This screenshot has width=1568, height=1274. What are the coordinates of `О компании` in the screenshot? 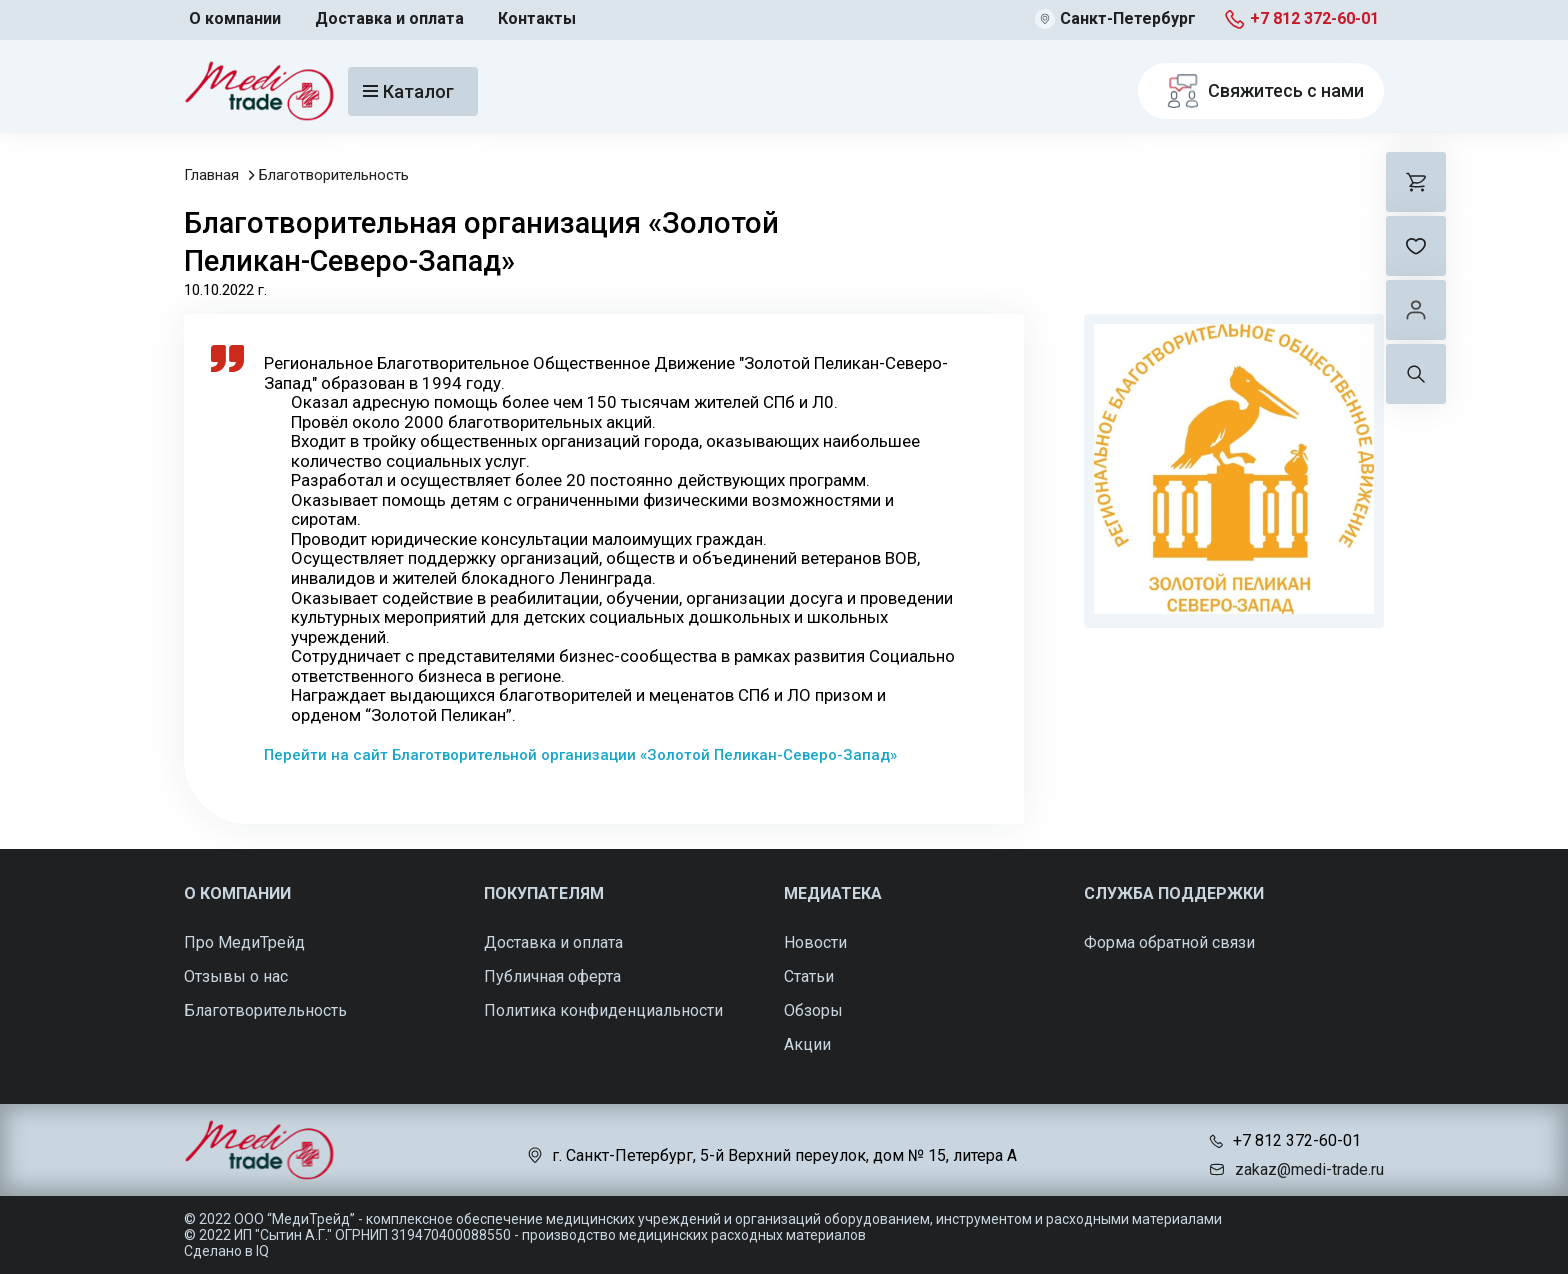 It's located at (235, 18).